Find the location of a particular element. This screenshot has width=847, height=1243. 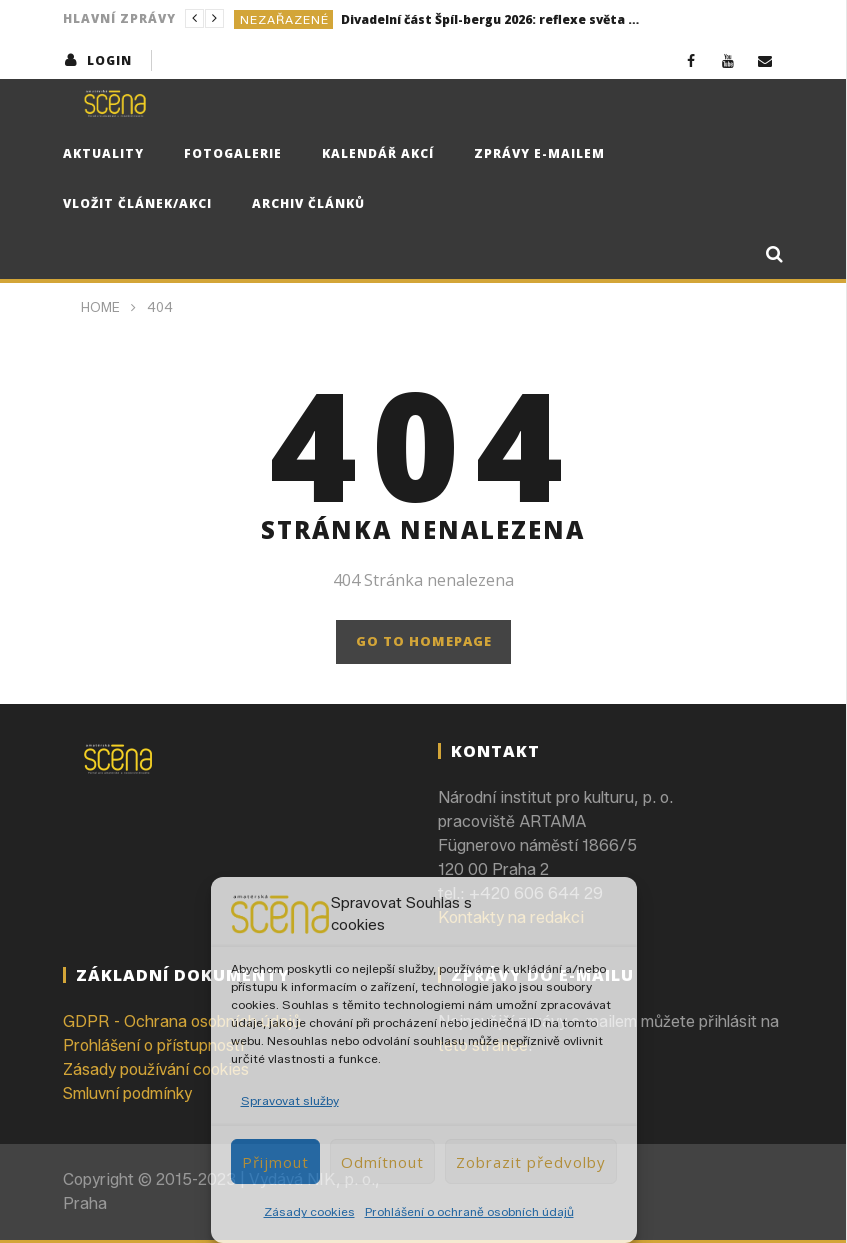

GO TO HOMEPAGE is located at coordinates (424, 641).